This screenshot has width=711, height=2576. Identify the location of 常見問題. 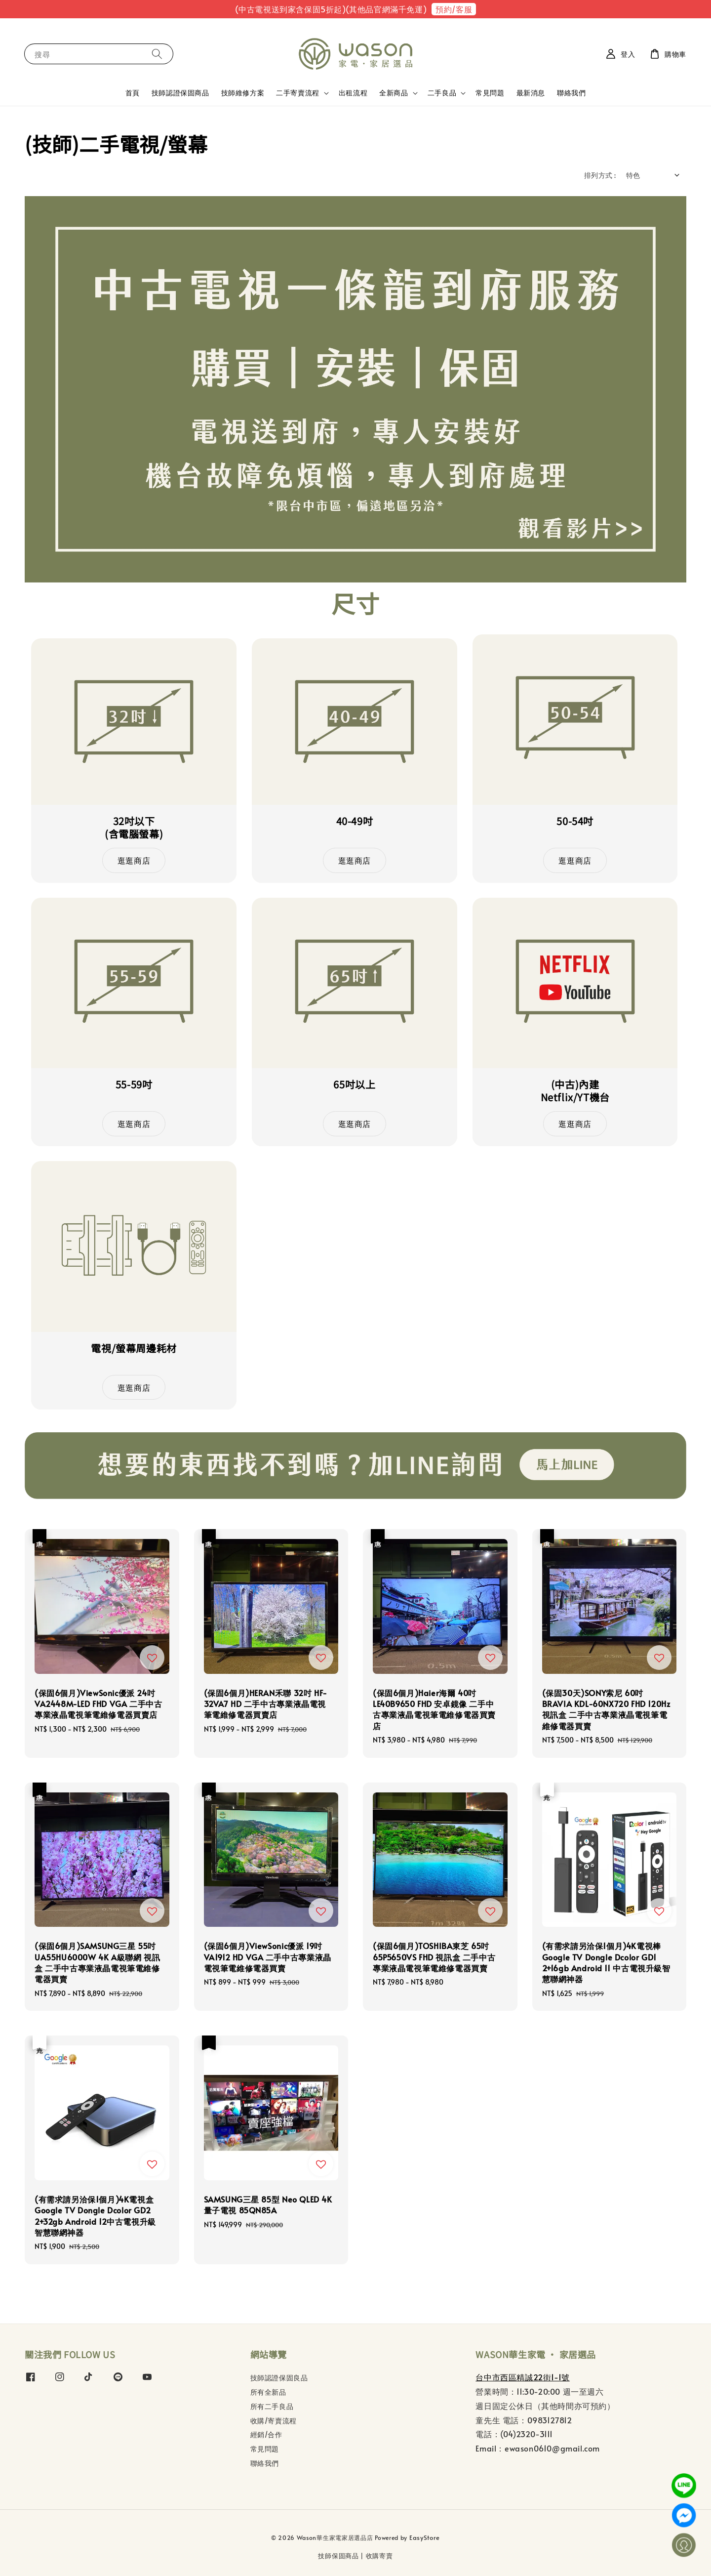
(489, 92).